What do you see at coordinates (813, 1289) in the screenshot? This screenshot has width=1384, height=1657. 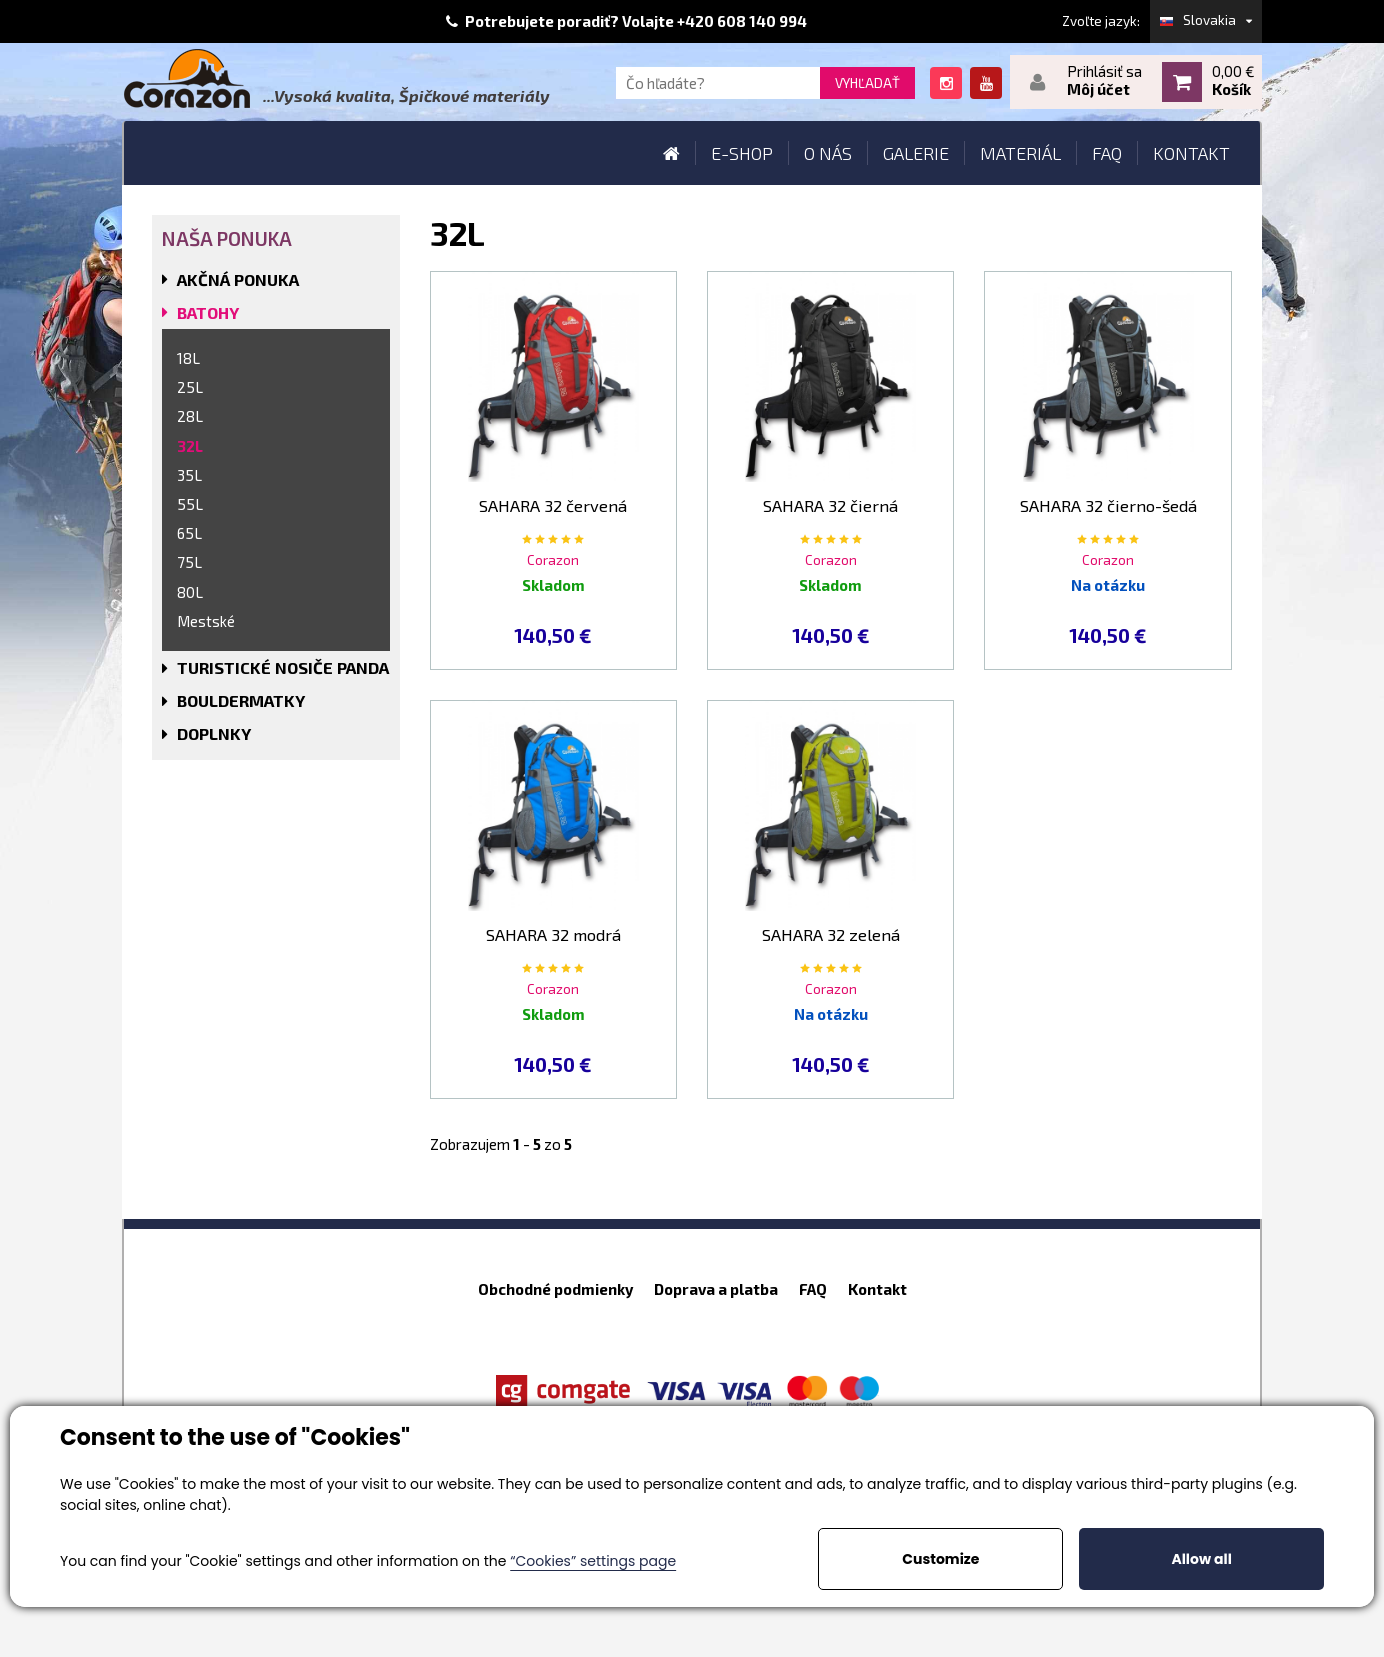 I see `FAQ` at bounding box center [813, 1289].